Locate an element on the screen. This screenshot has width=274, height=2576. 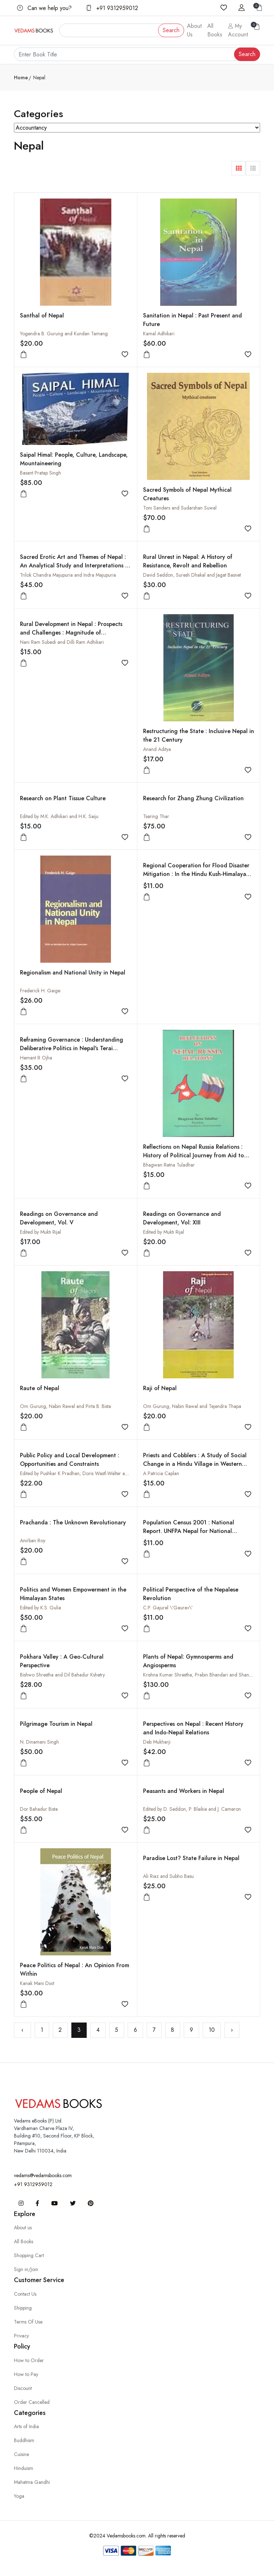
David Seddon, Suresh Dhakal and Jagat Basnet is located at coordinates (192, 574).